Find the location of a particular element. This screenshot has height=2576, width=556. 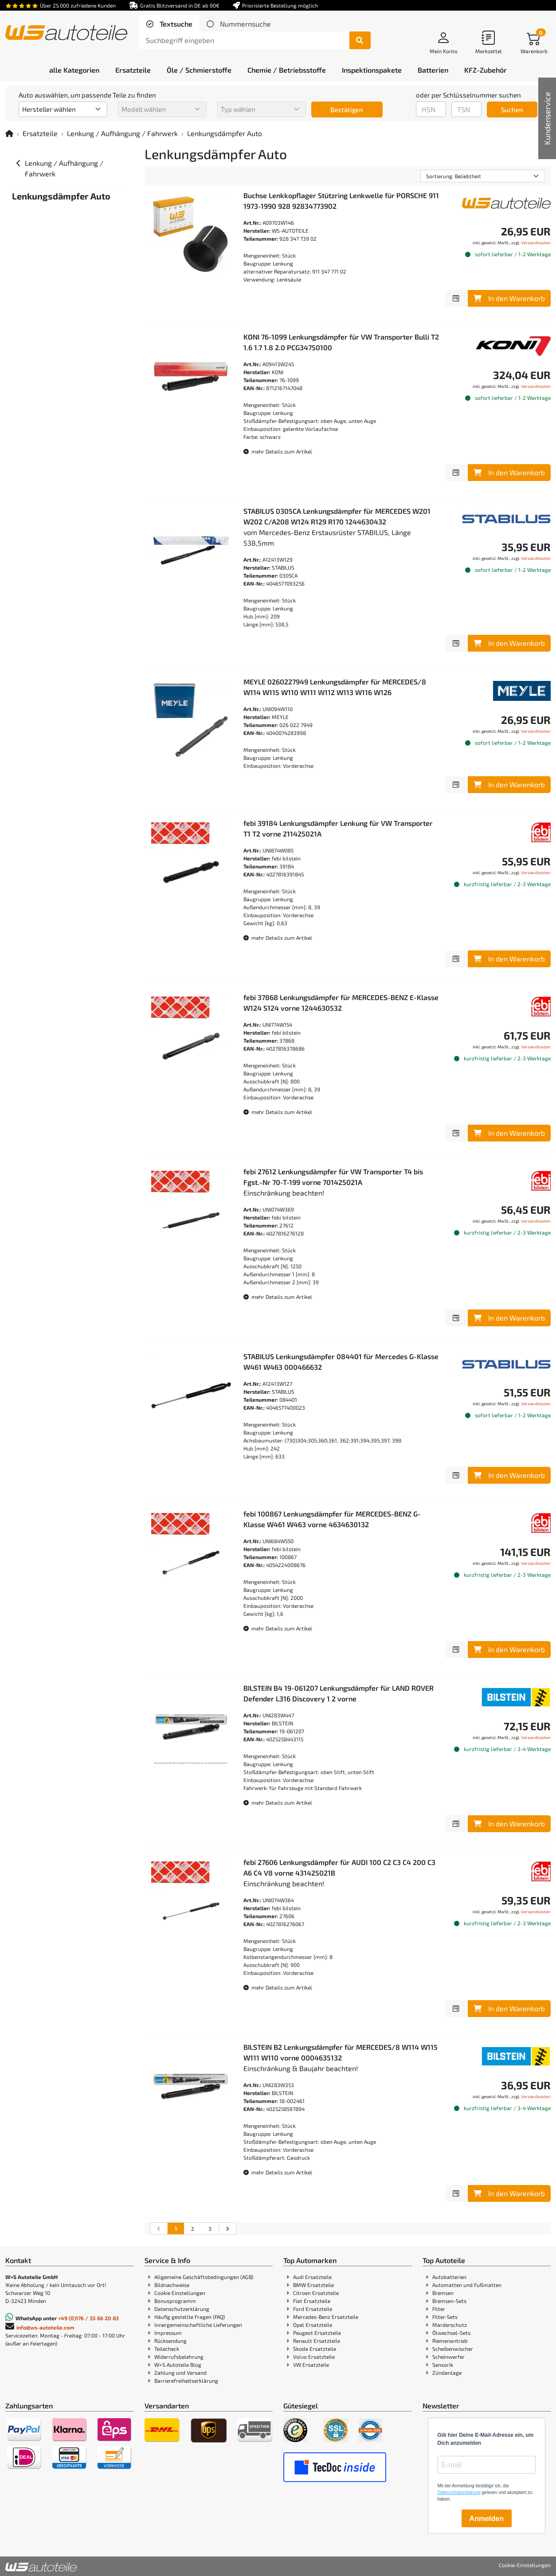

Fiat Ersatzteile is located at coordinates (311, 2301).